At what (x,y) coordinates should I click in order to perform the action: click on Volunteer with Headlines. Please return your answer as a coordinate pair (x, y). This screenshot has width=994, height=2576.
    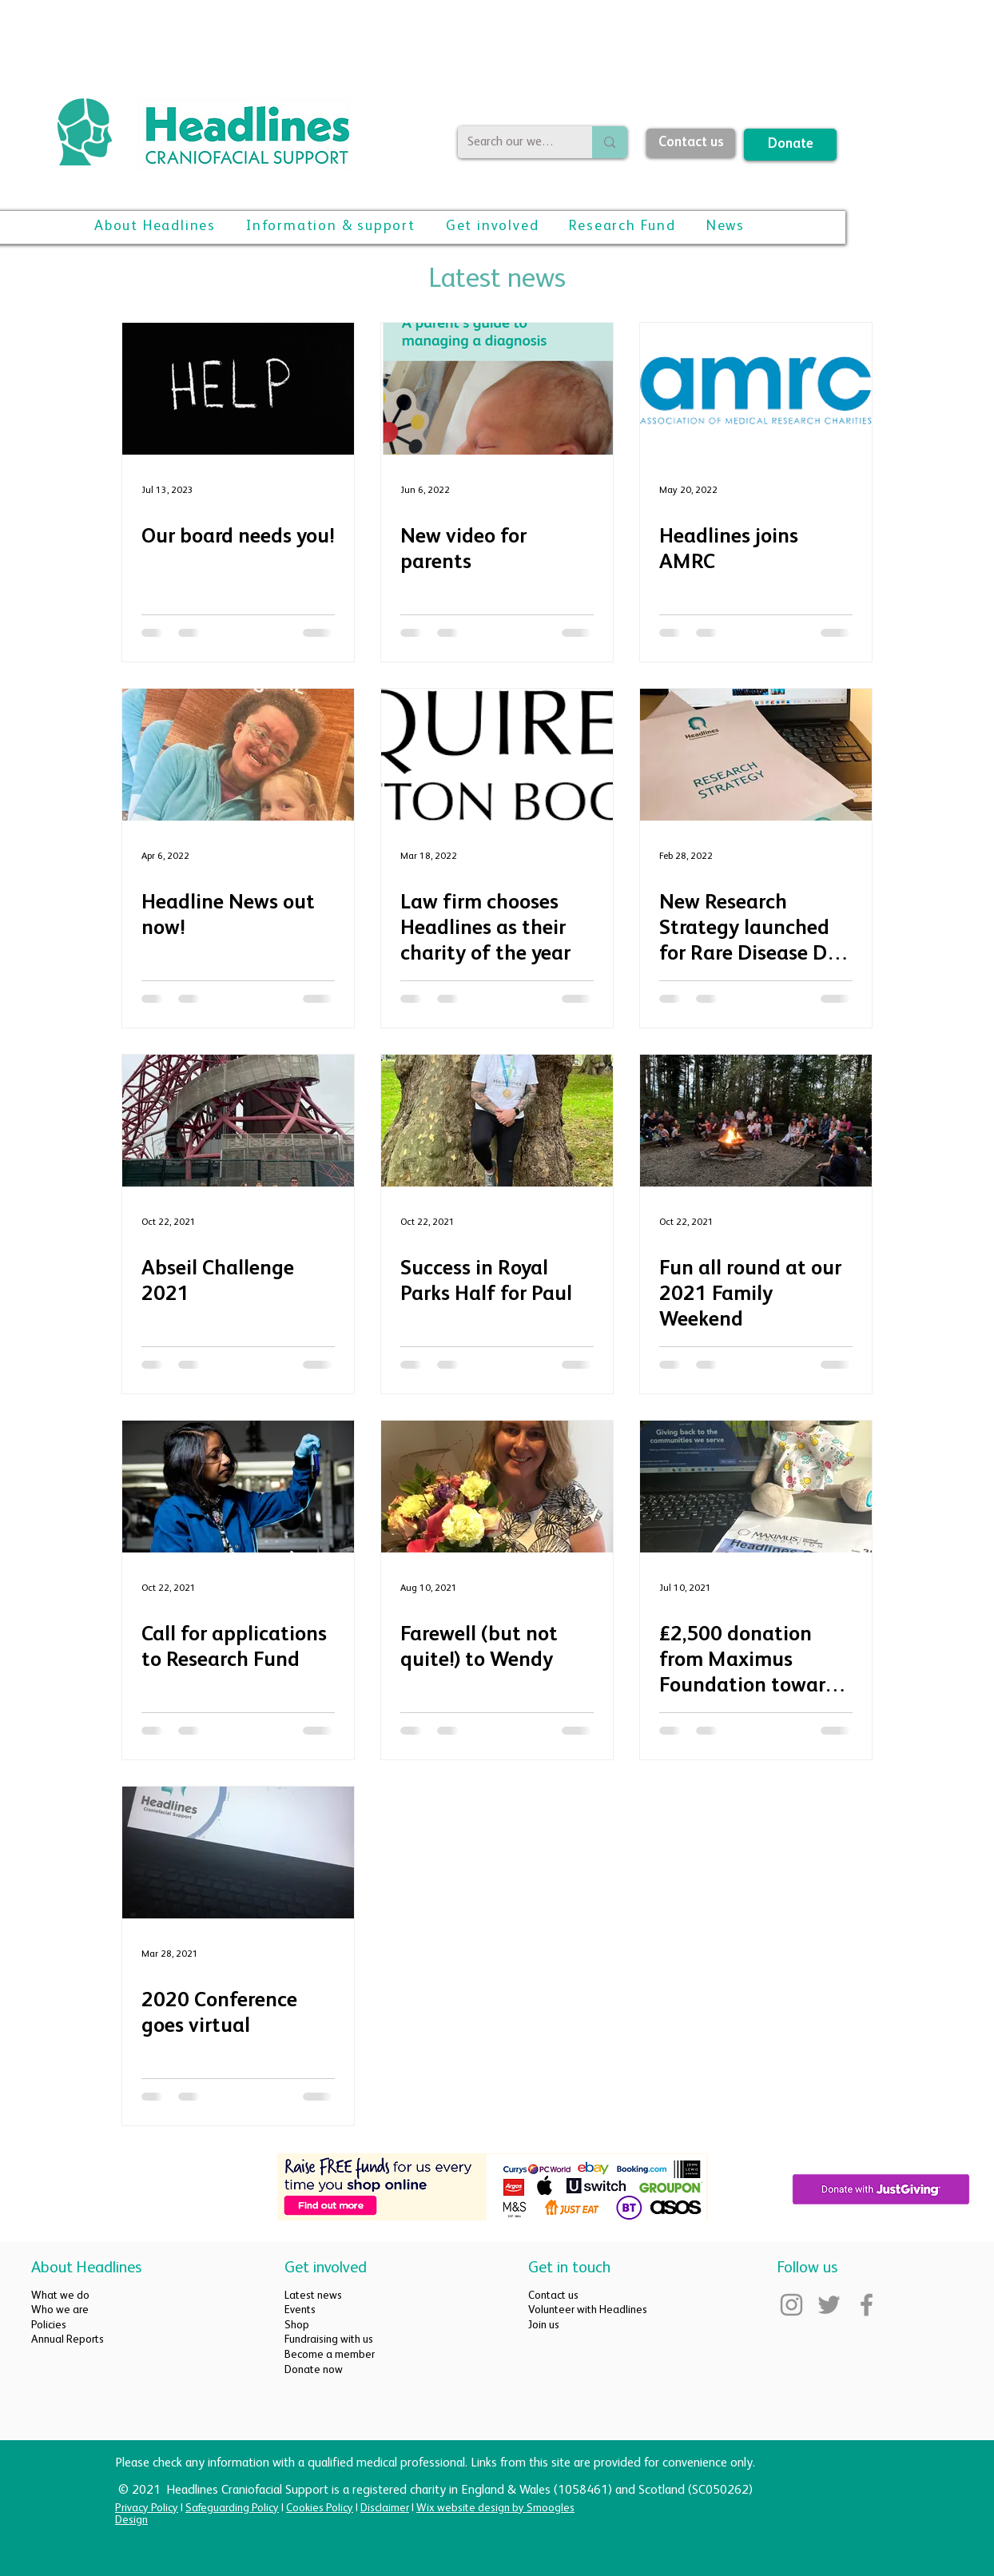
    Looking at the image, I should click on (587, 2310).